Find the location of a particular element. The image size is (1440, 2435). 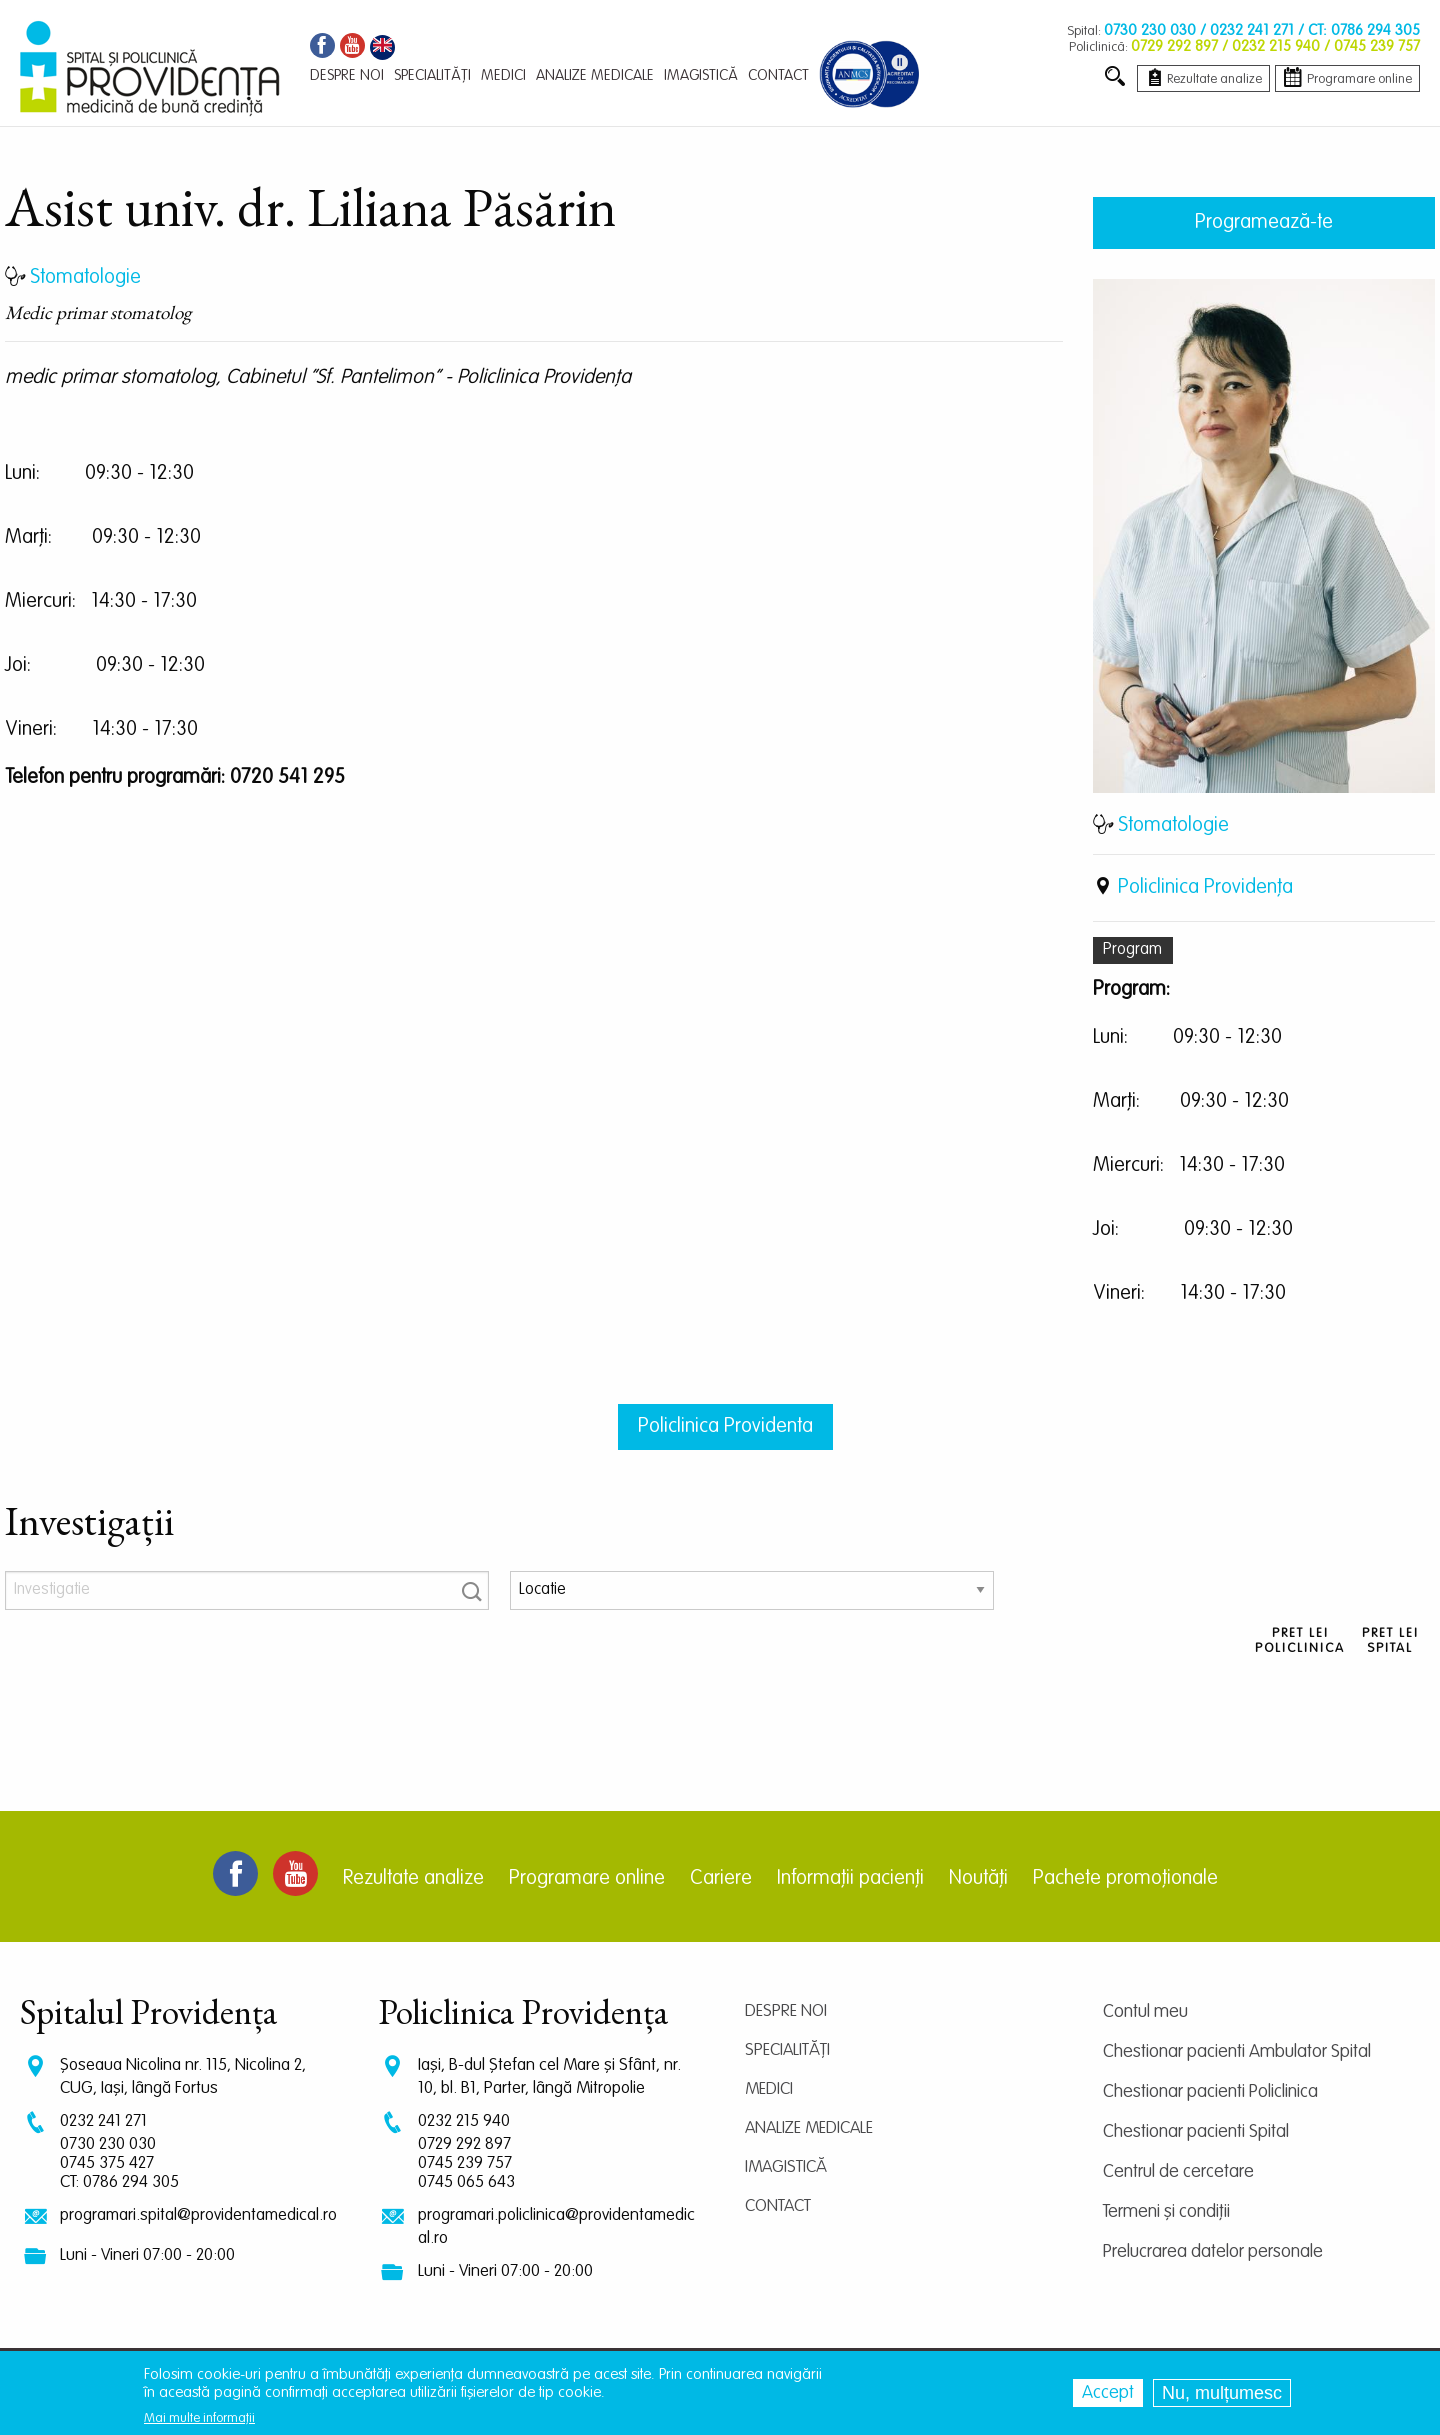

Contul meu is located at coordinates (1145, 2012).